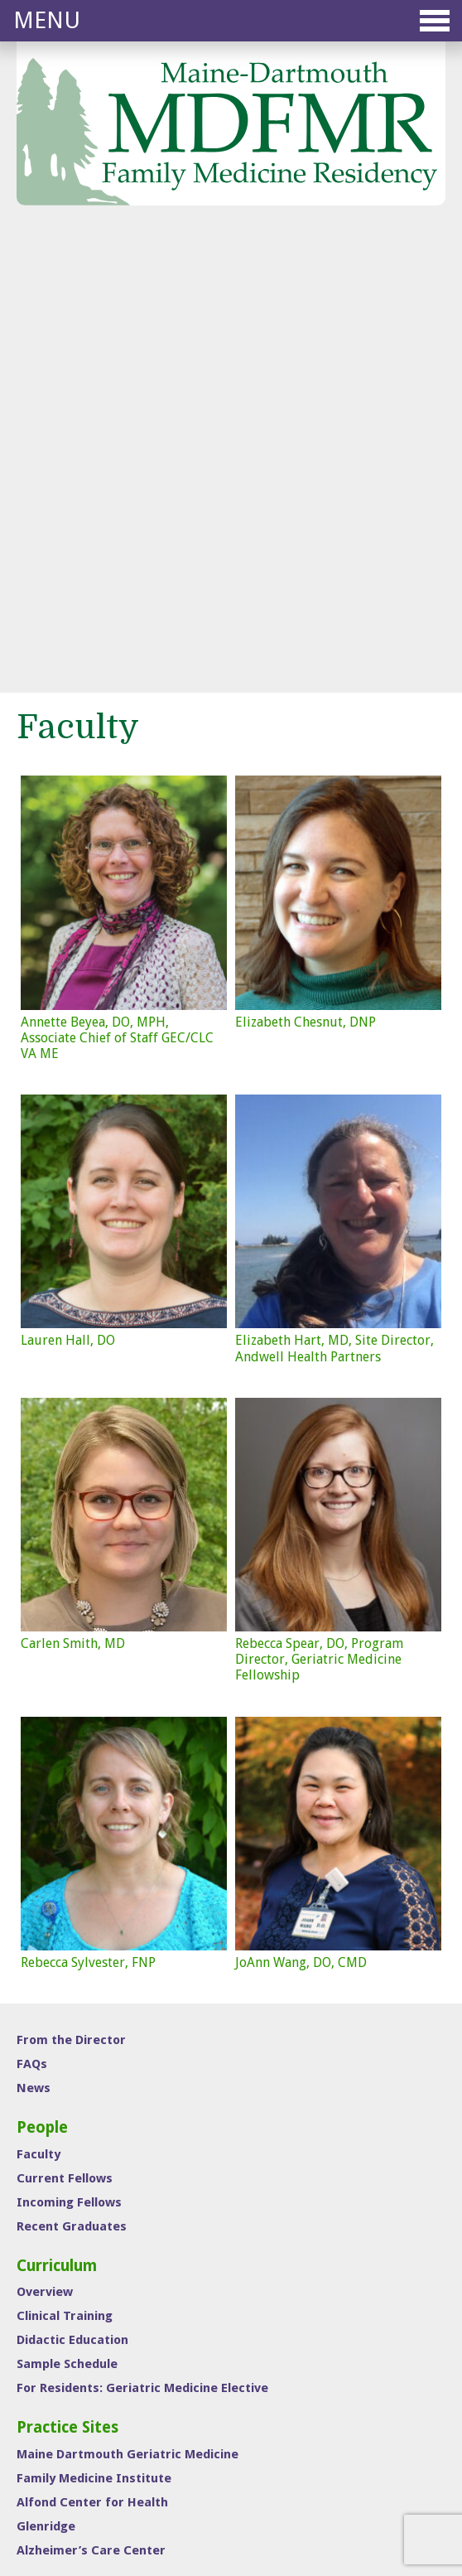  Describe the element at coordinates (312, 2371) in the screenshot. I see `Sports Medicine Fellowship` at that location.